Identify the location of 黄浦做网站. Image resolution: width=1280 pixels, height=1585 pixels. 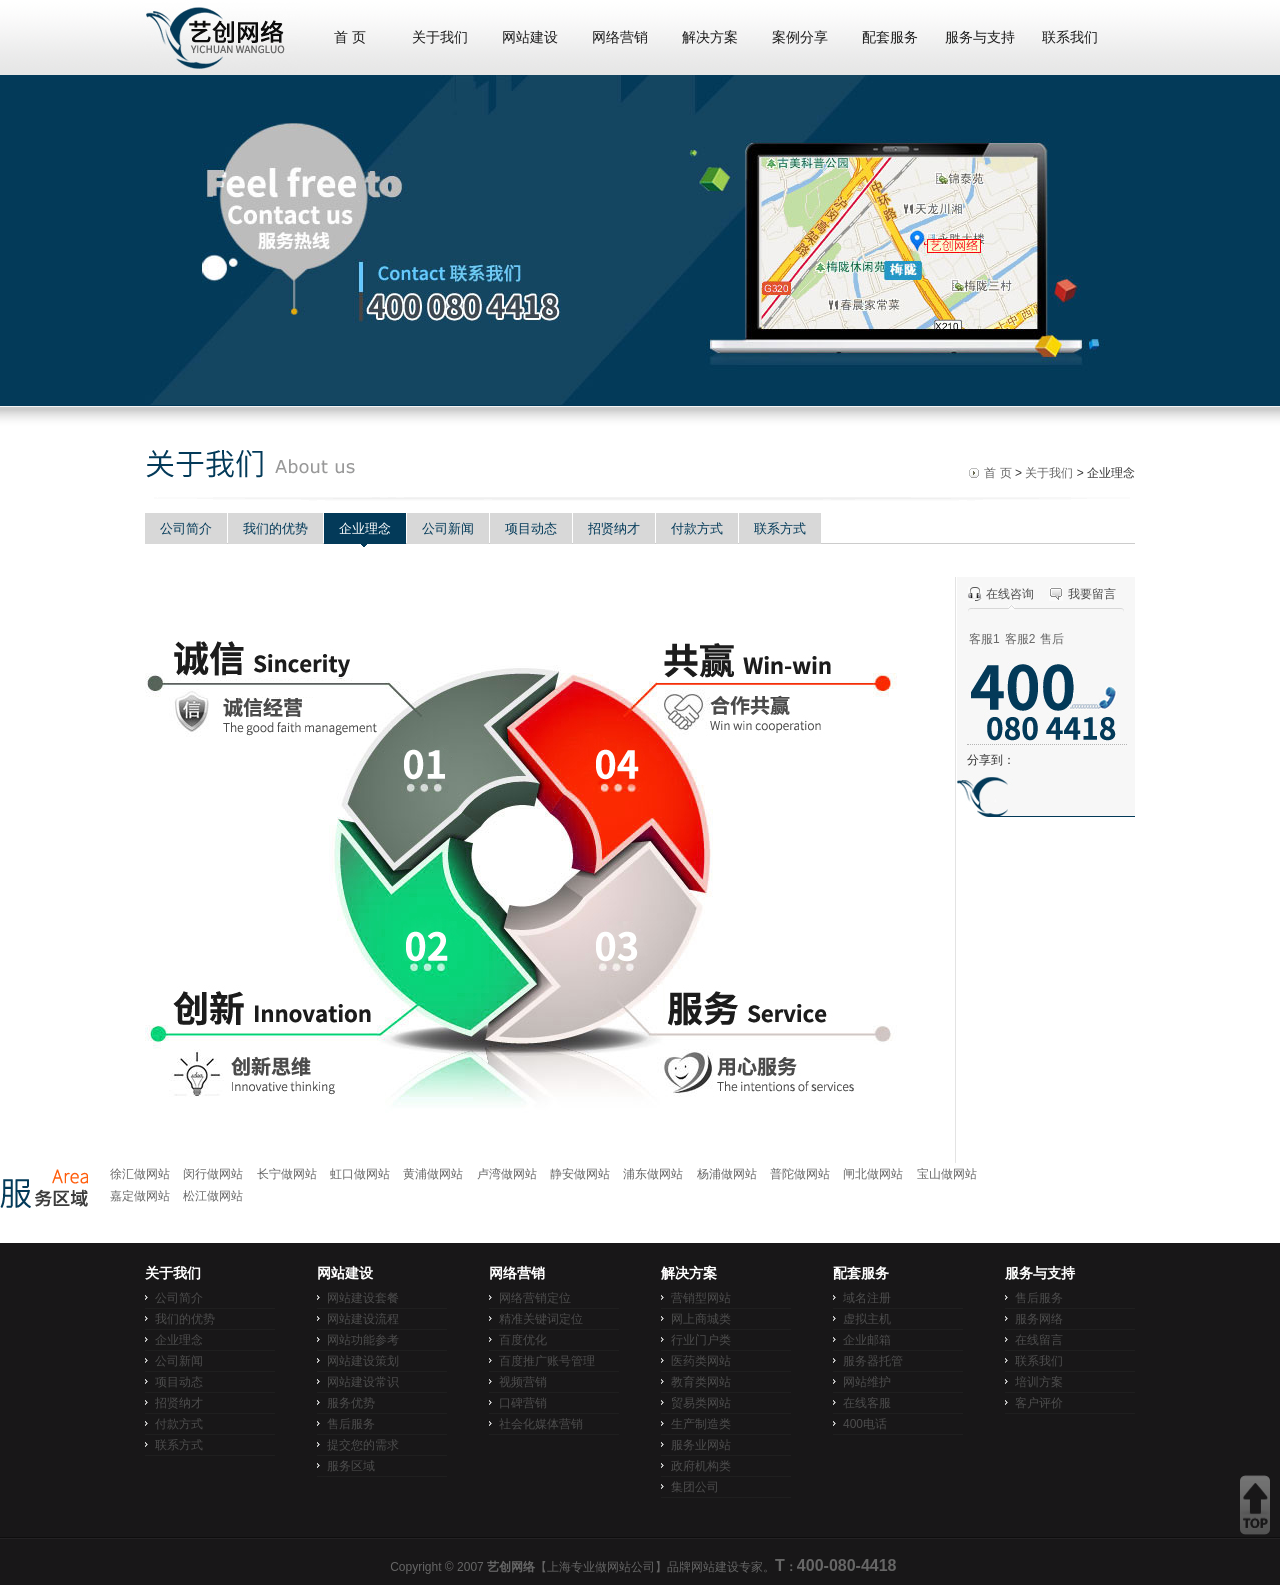
(433, 1174).